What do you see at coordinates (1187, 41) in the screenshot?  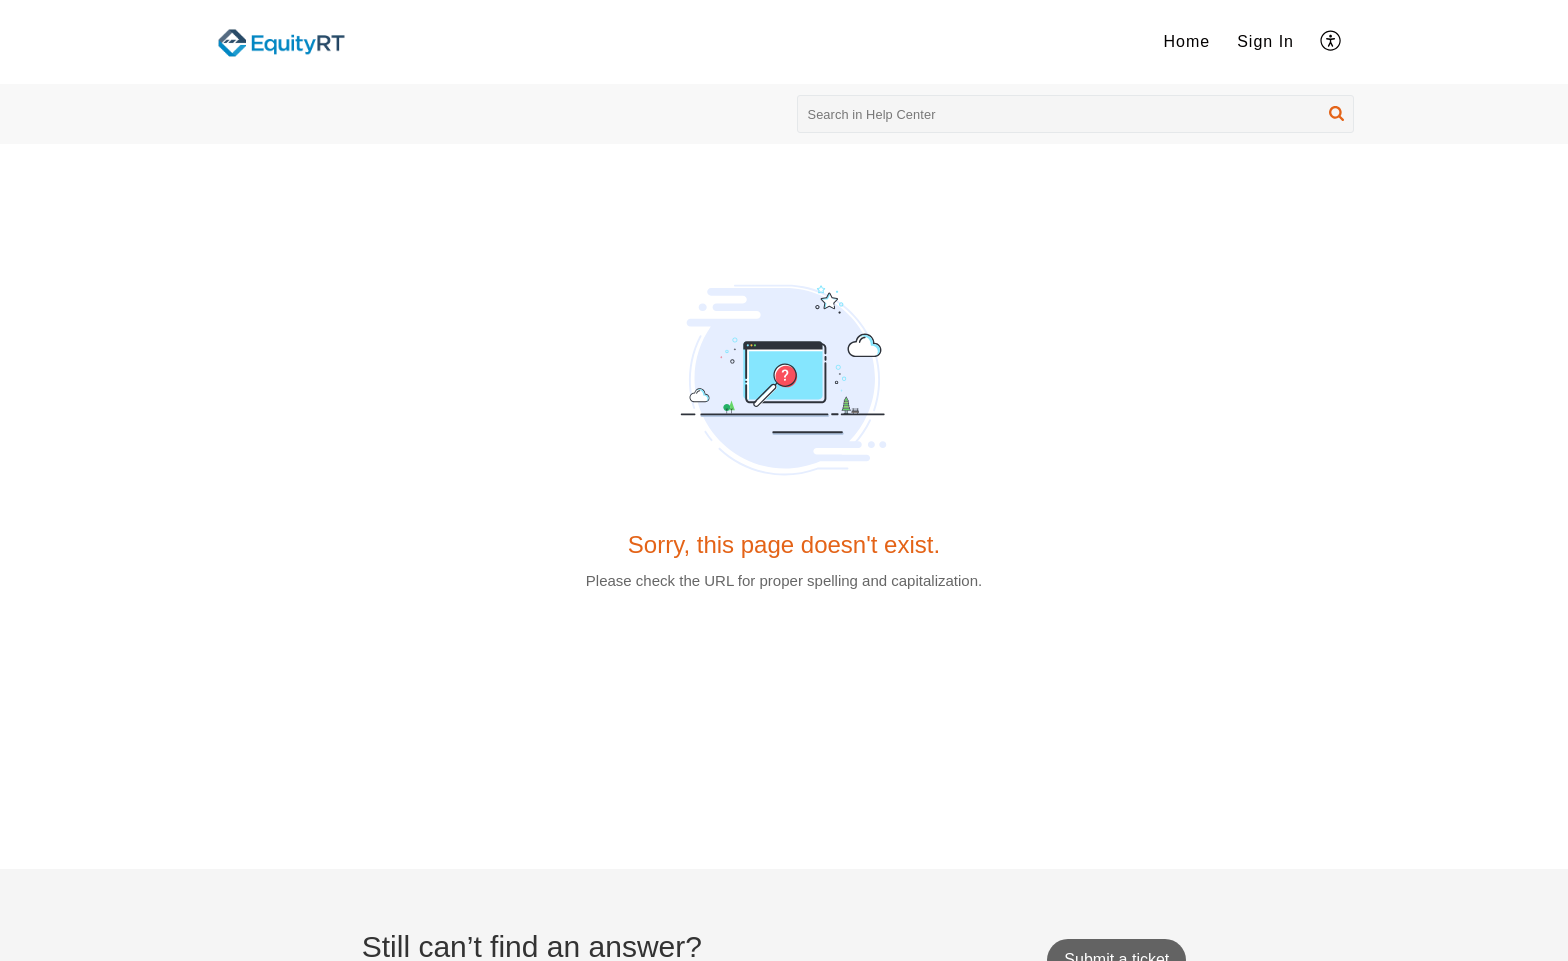 I see `Home` at bounding box center [1187, 41].